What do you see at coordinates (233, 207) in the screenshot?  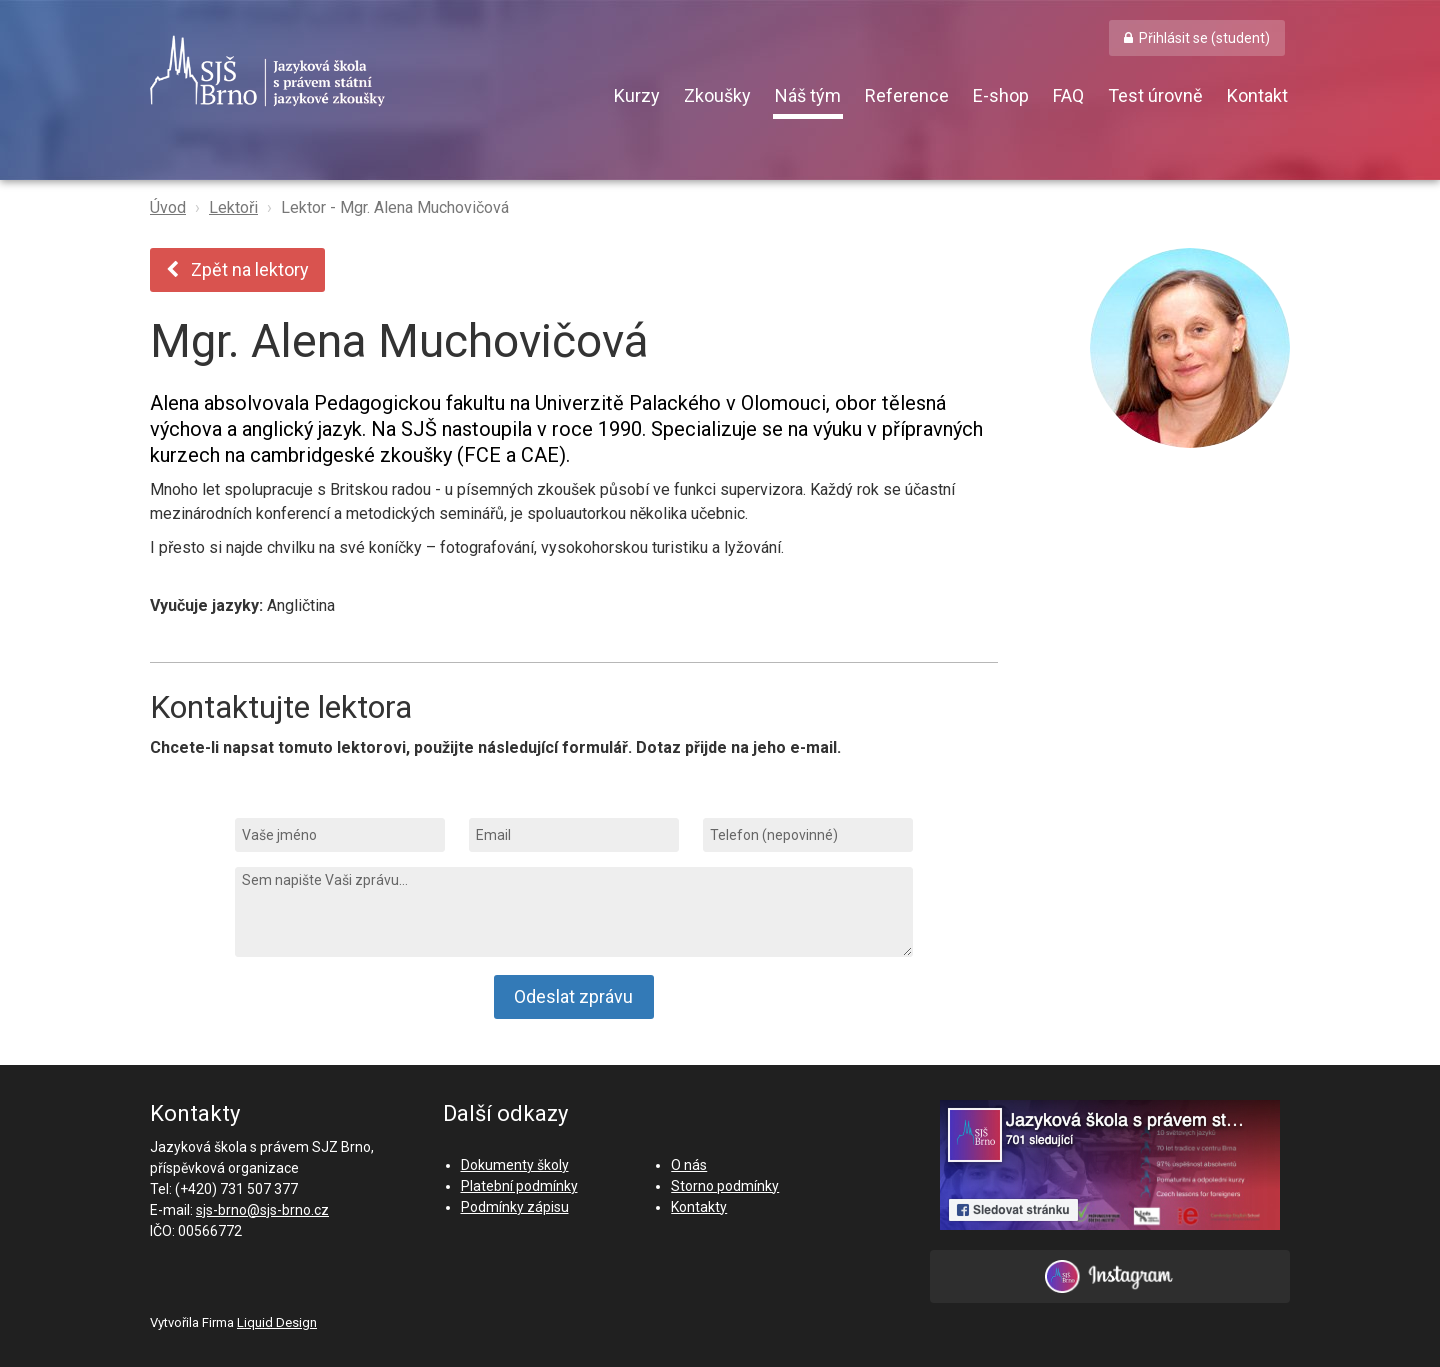 I see `Lektoři` at bounding box center [233, 207].